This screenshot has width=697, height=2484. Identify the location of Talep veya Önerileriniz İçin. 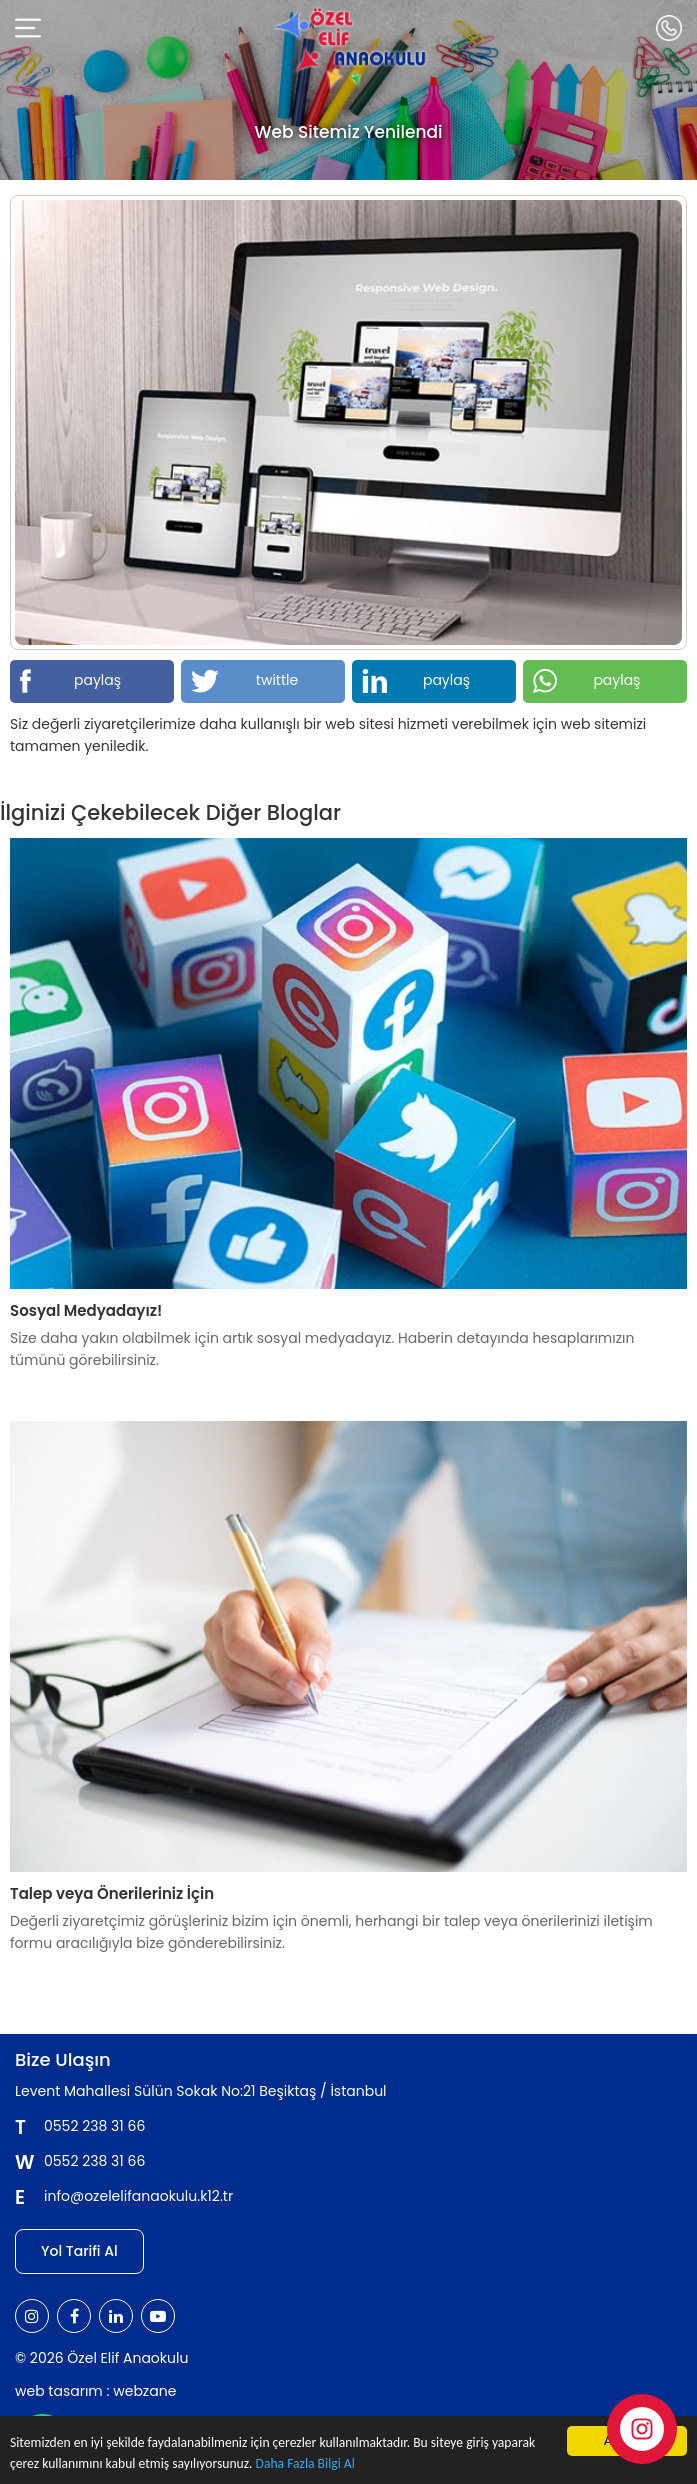
(112, 1893).